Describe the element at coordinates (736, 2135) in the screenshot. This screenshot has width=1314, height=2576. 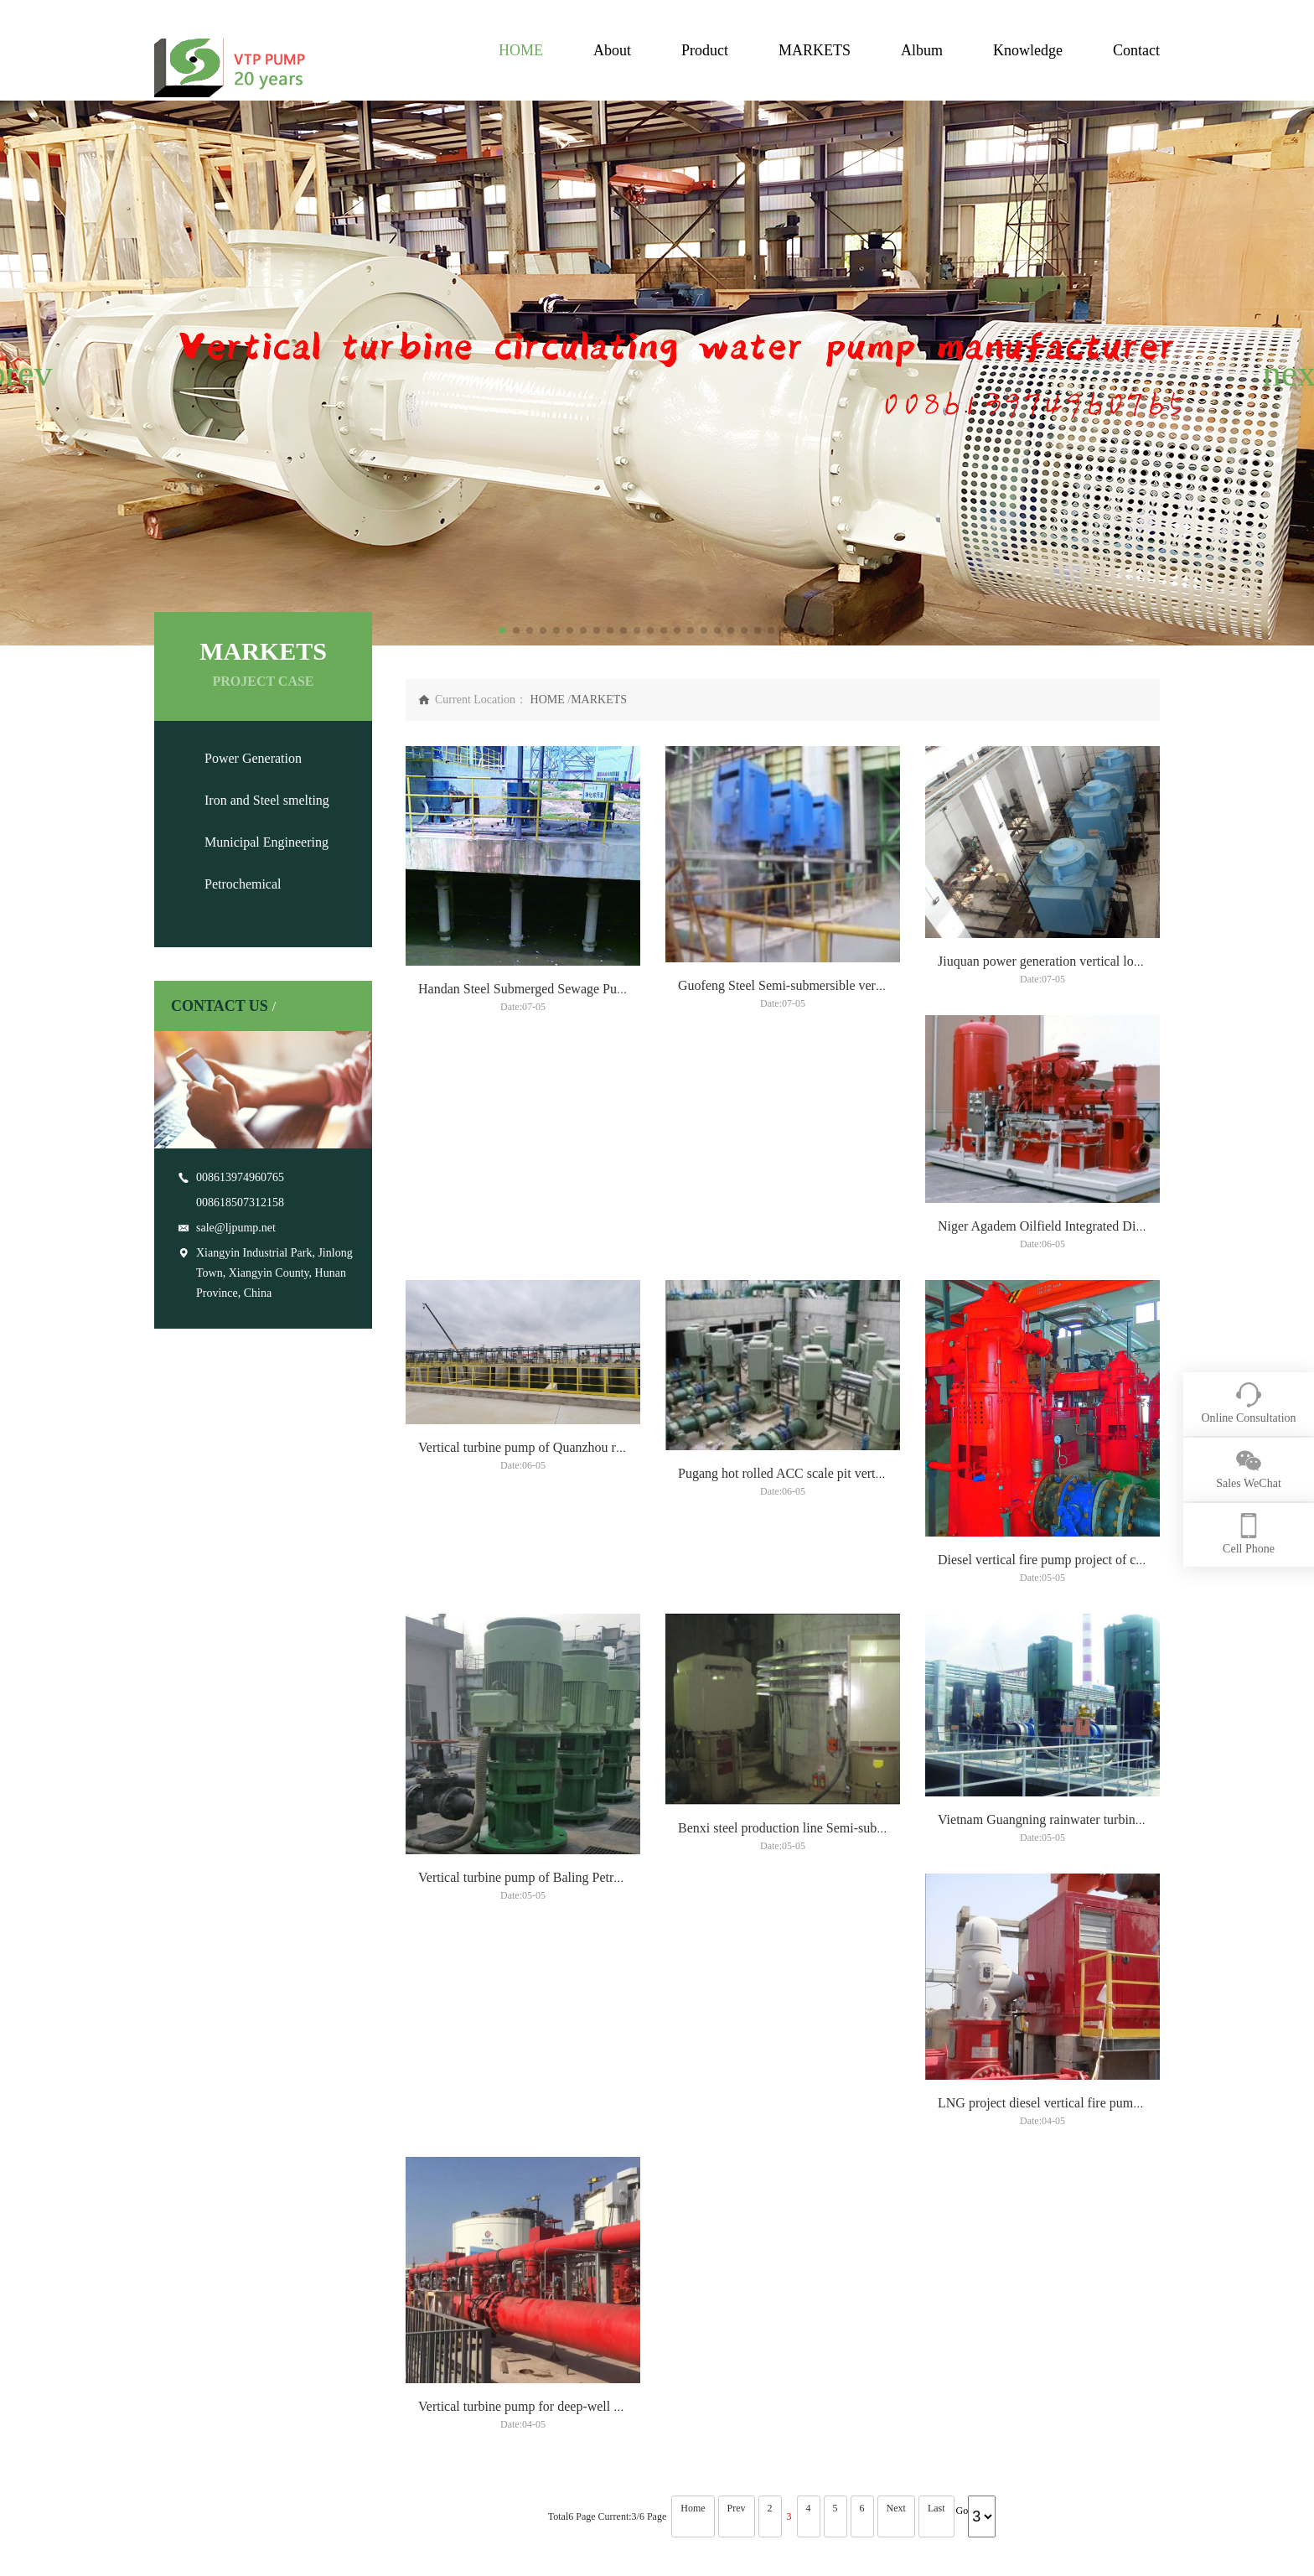
I see `Prev` at that location.